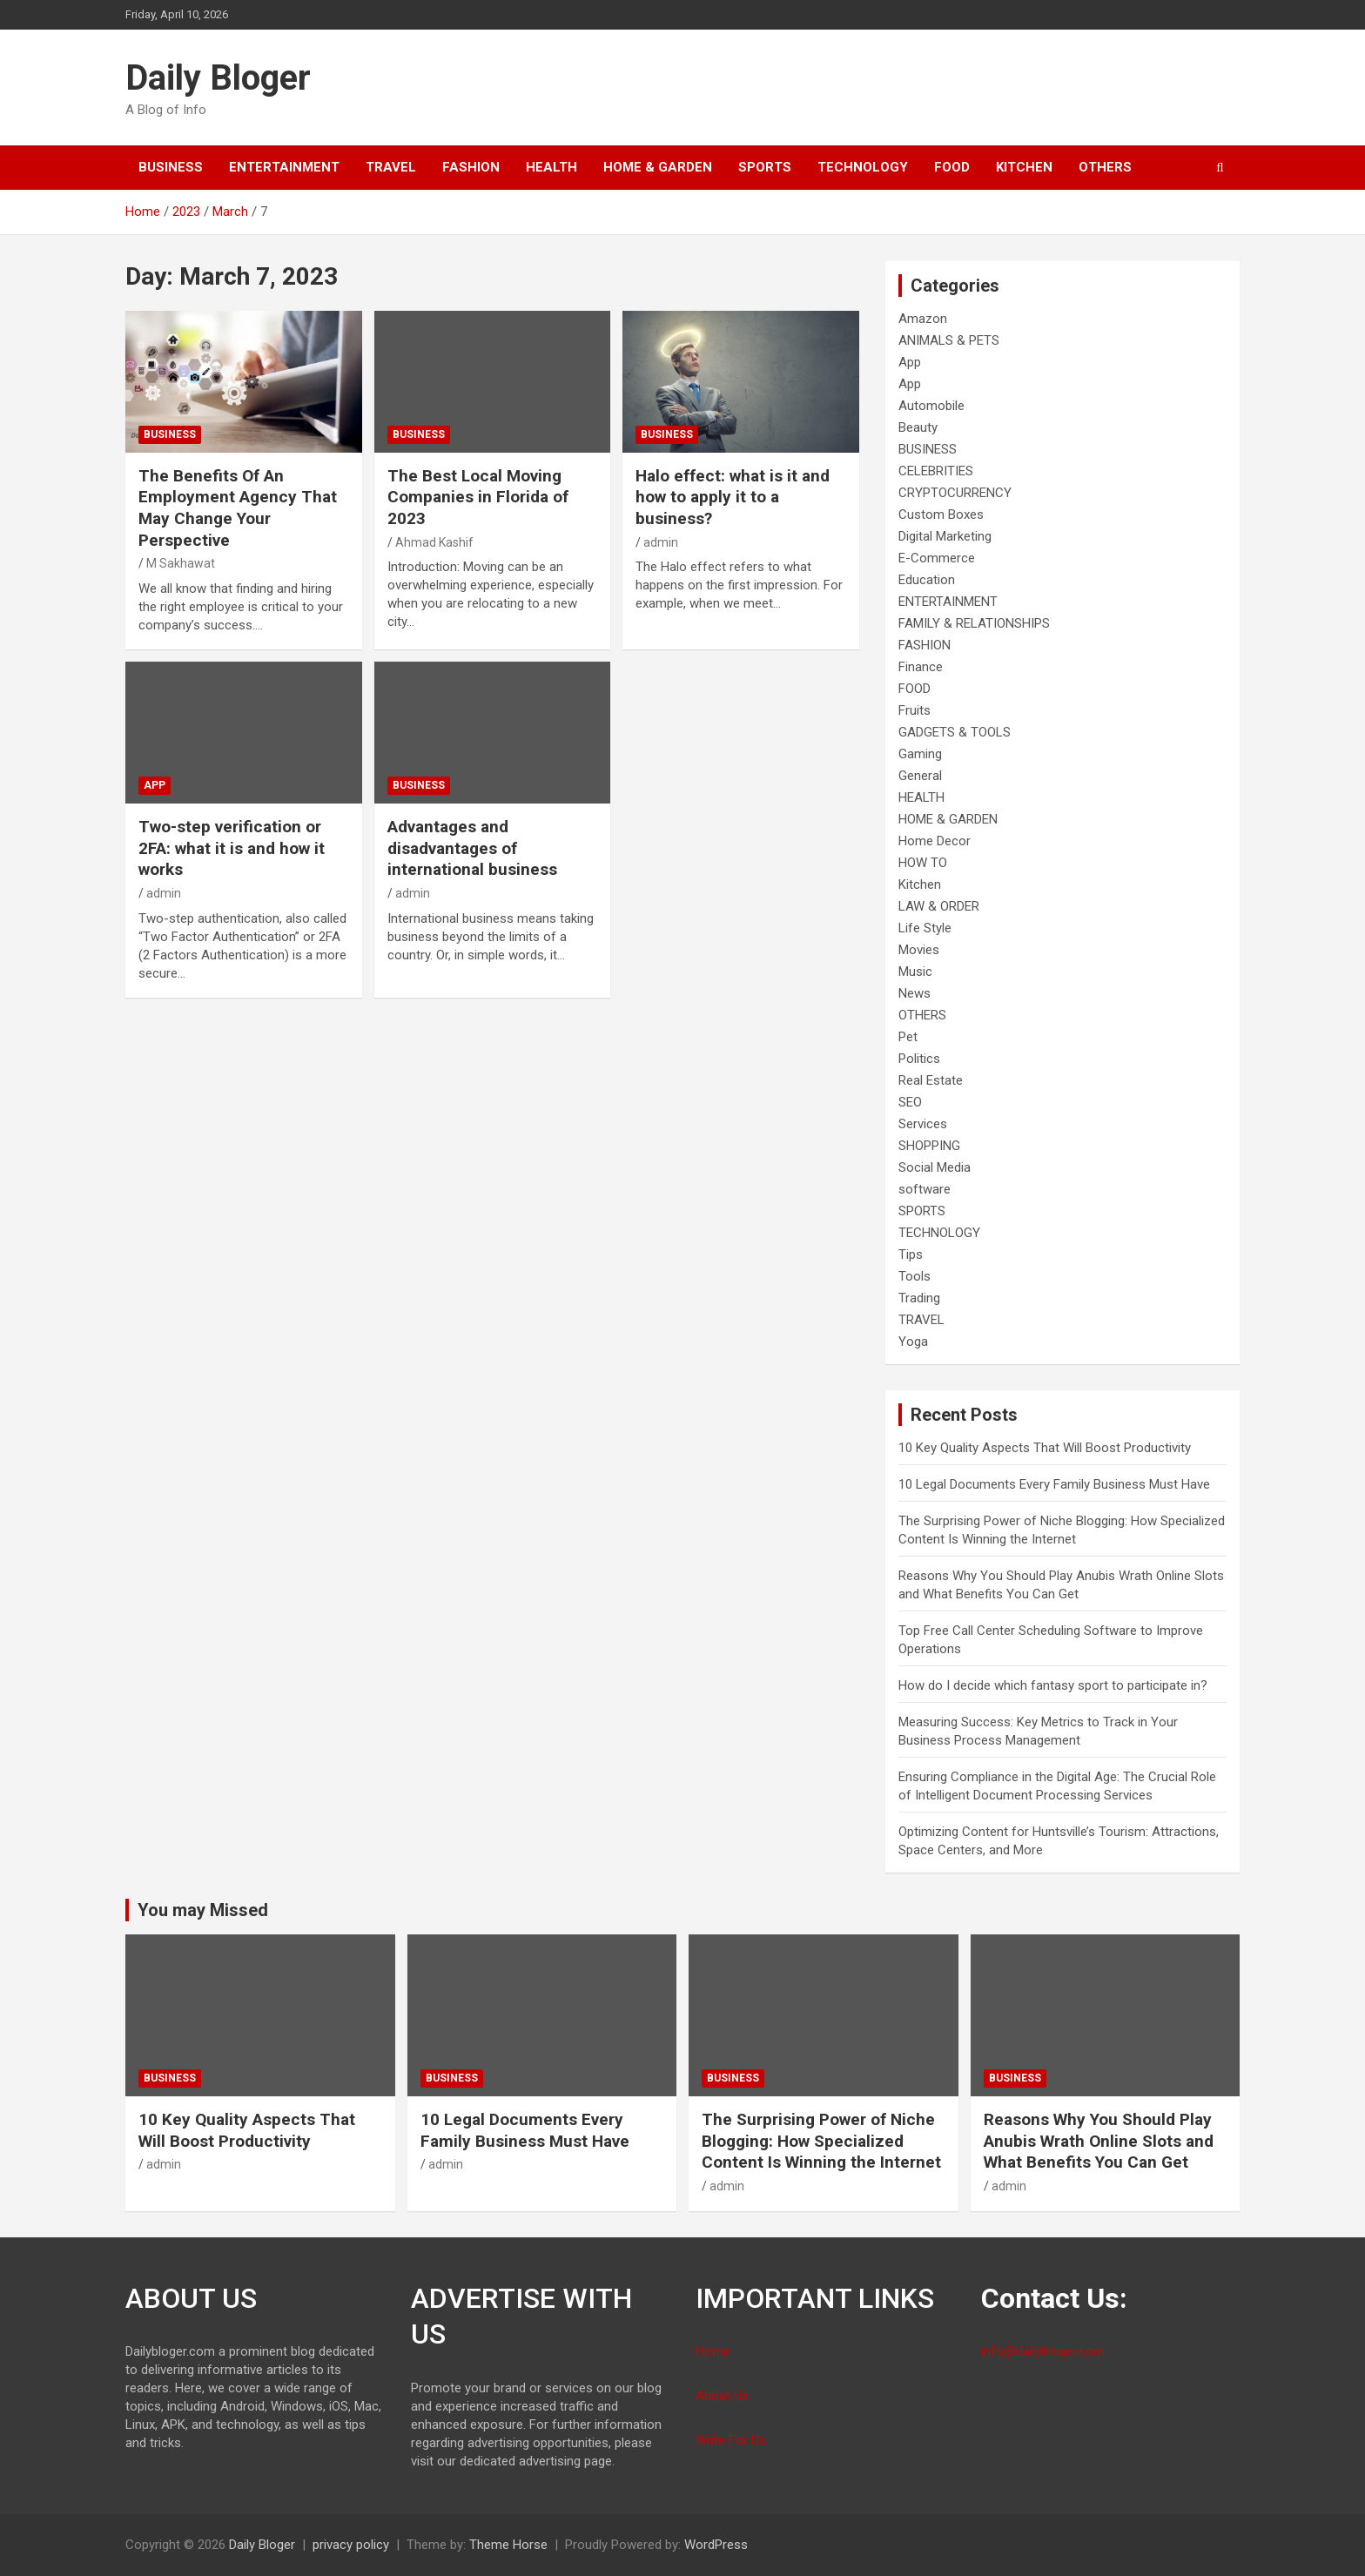 The image size is (1365, 2576). What do you see at coordinates (931, 406) in the screenshot?
I see `Automobile` at bounding box center [931, 406].